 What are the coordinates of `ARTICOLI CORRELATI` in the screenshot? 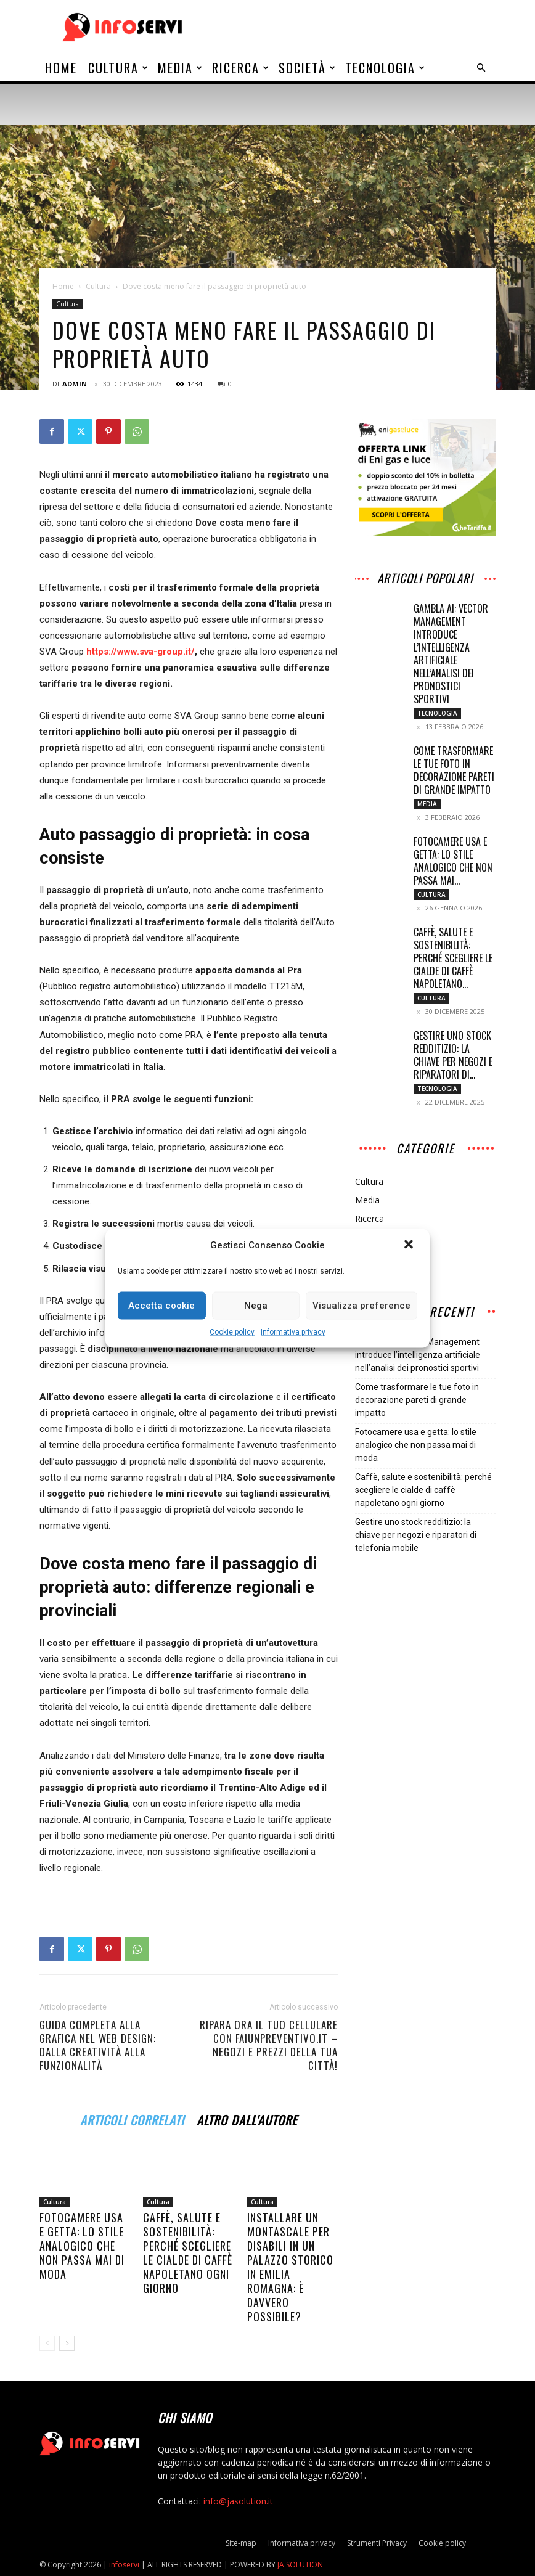 It's located at (132, 2118).